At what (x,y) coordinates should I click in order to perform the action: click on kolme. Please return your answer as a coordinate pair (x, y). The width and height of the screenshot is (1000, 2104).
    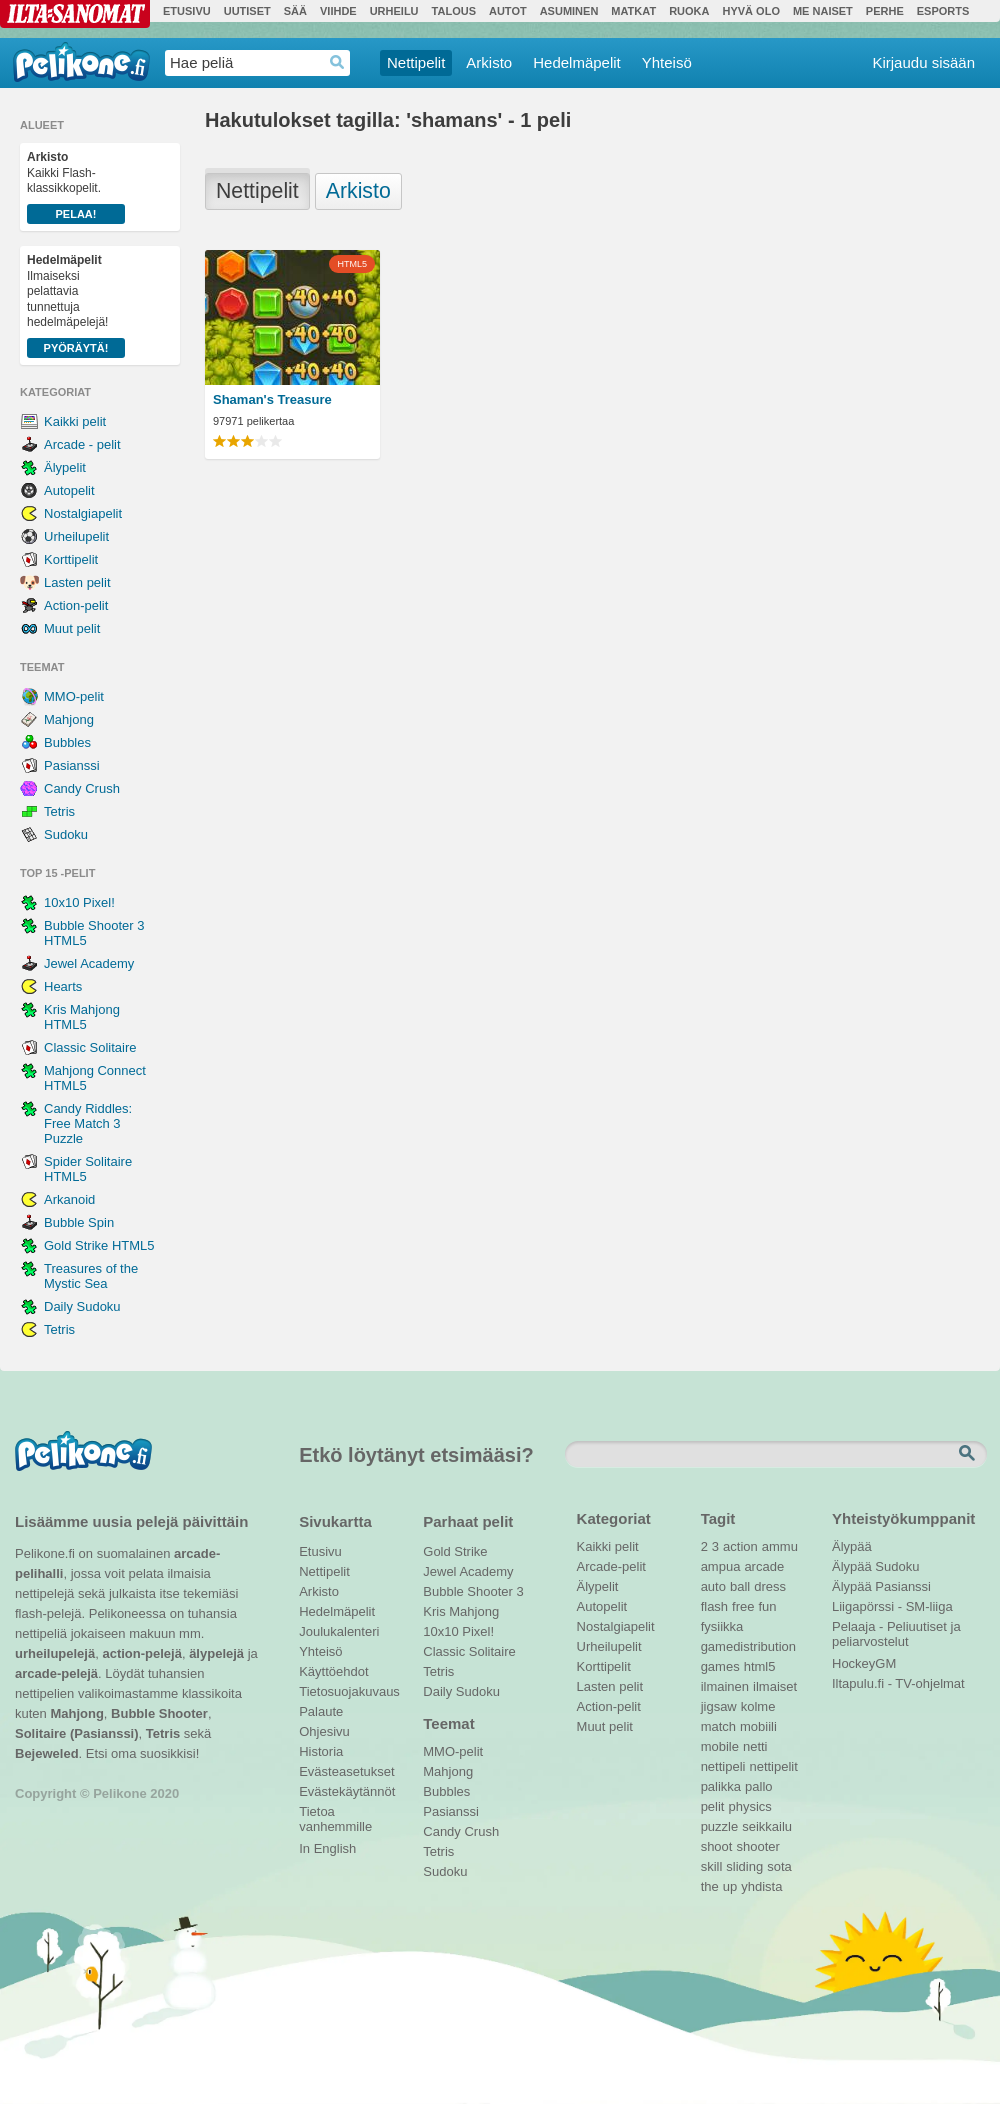
    Looking at the image, I should click on (758, 1706).